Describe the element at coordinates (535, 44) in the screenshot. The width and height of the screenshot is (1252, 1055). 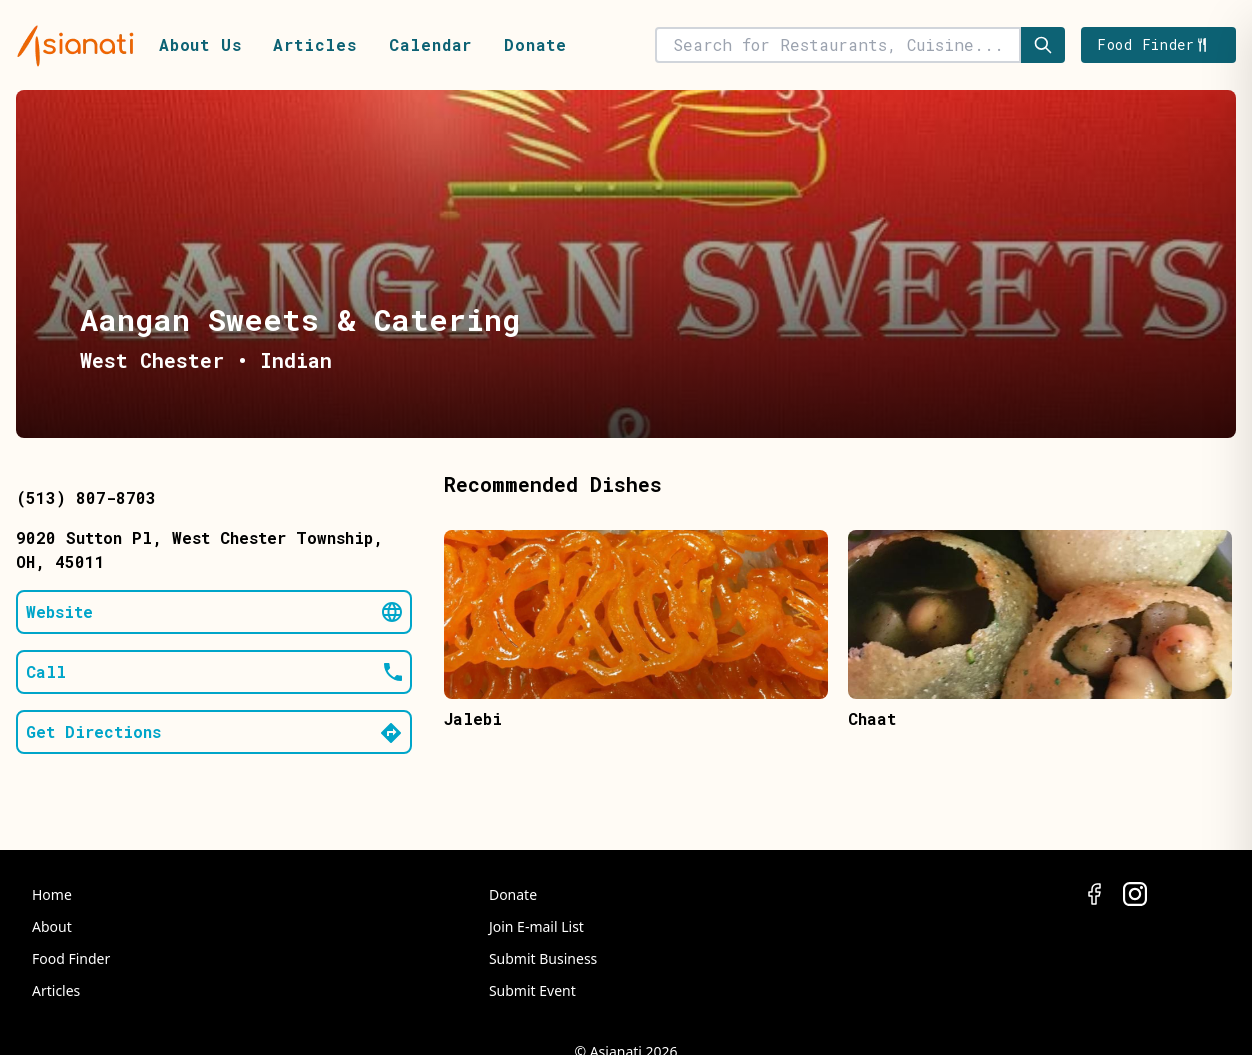
I see `Donate` at that location.